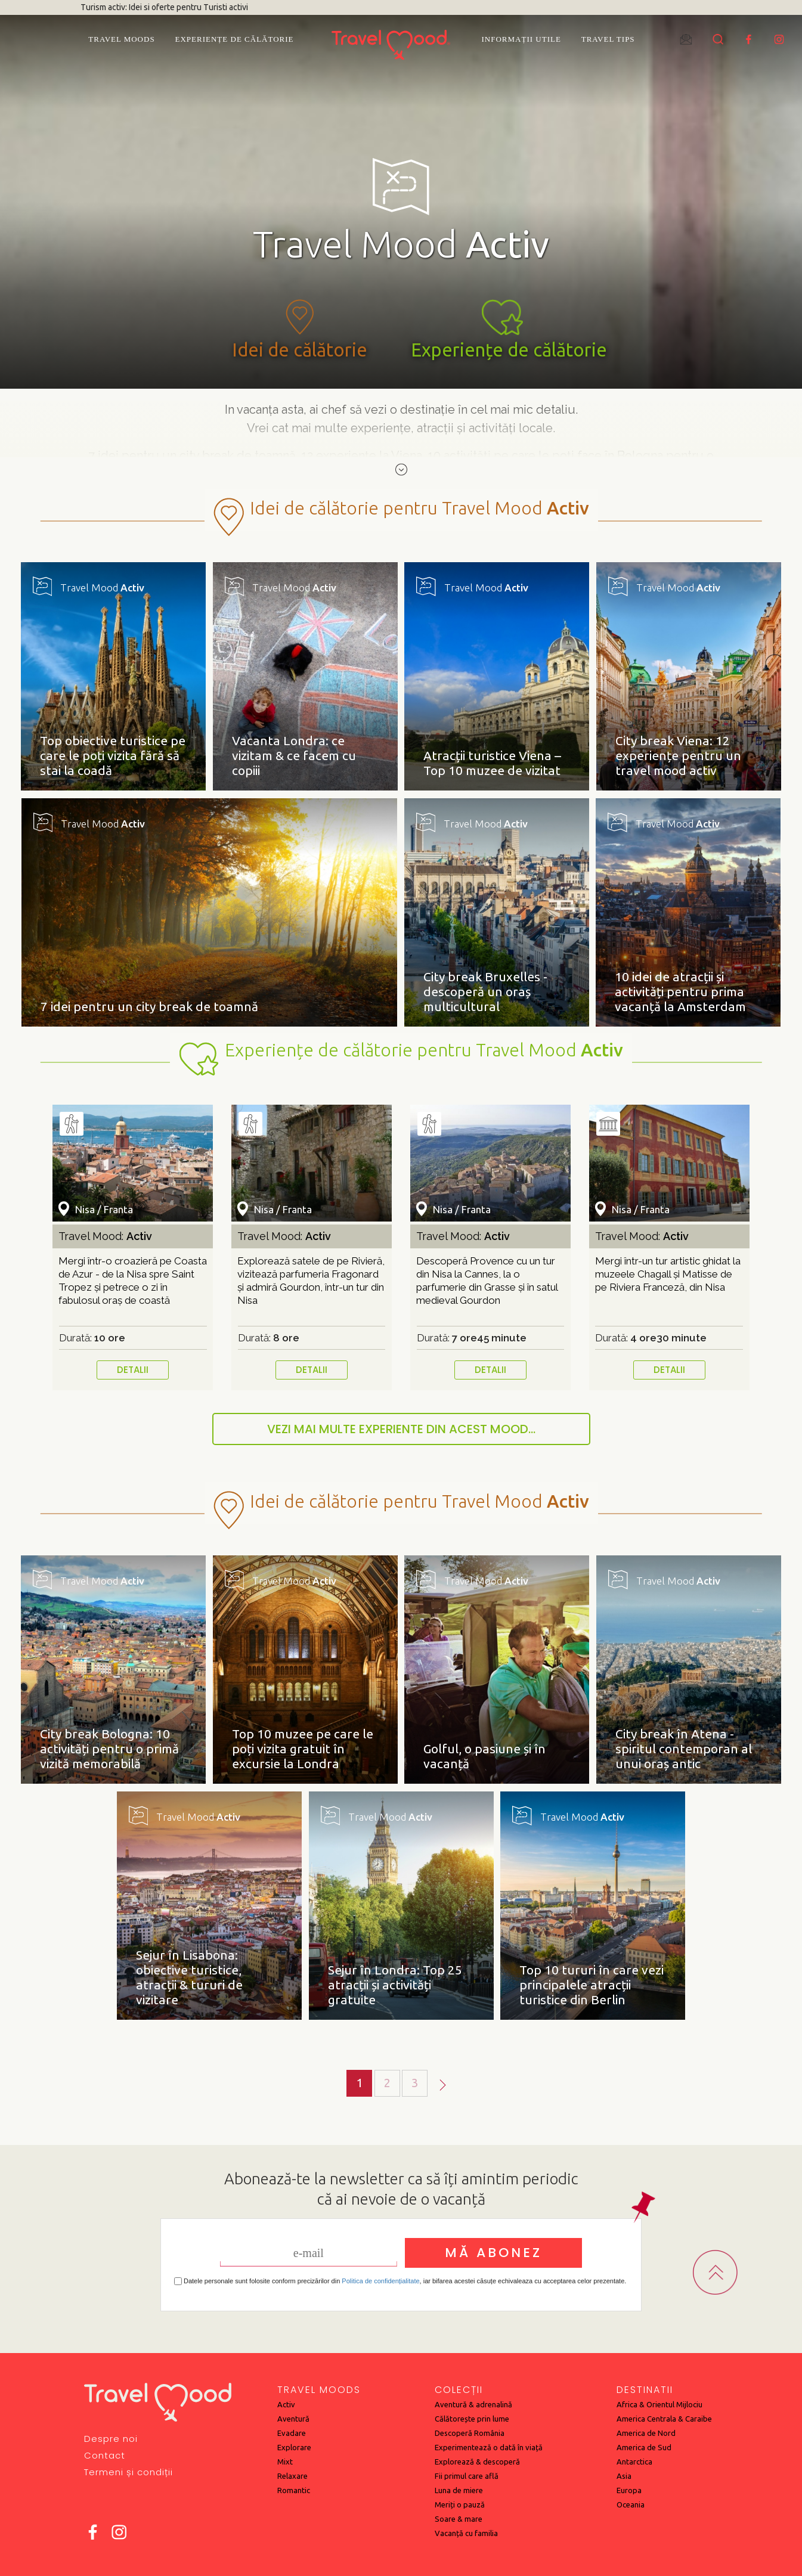 Image resolution: width=802 pixels, height=2576 pixels. Describe the element at coordinates (659, 2404) in the screenshot. I see `Africa & Orientul Mijlociu` at that location.